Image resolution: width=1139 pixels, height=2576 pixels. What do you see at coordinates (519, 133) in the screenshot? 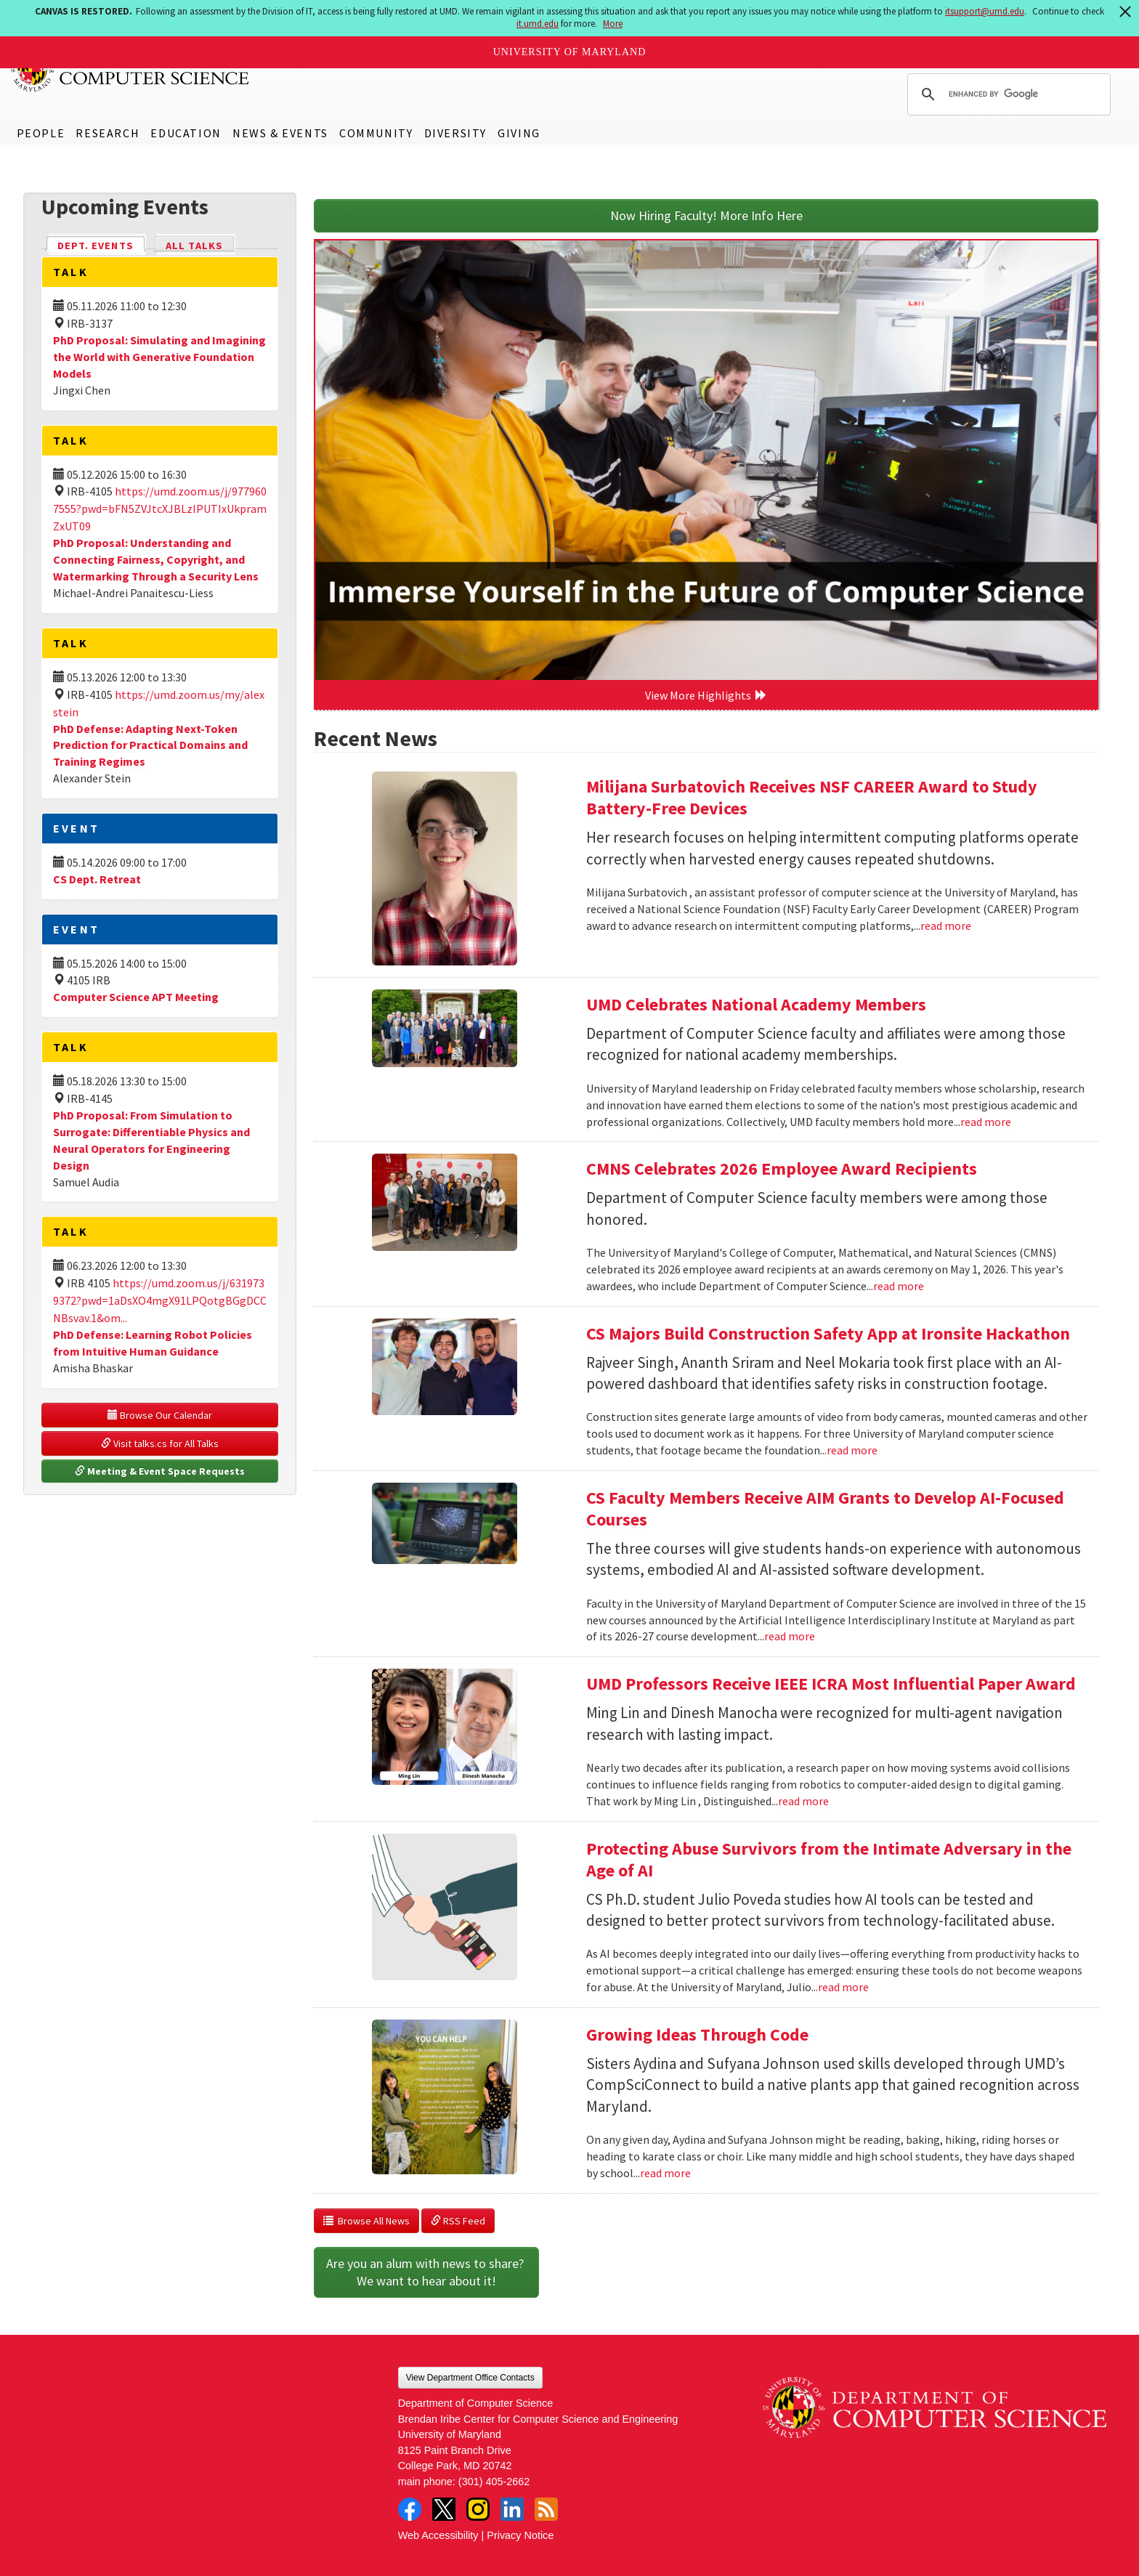
I see `Giving` at bounding box center [519, 133].